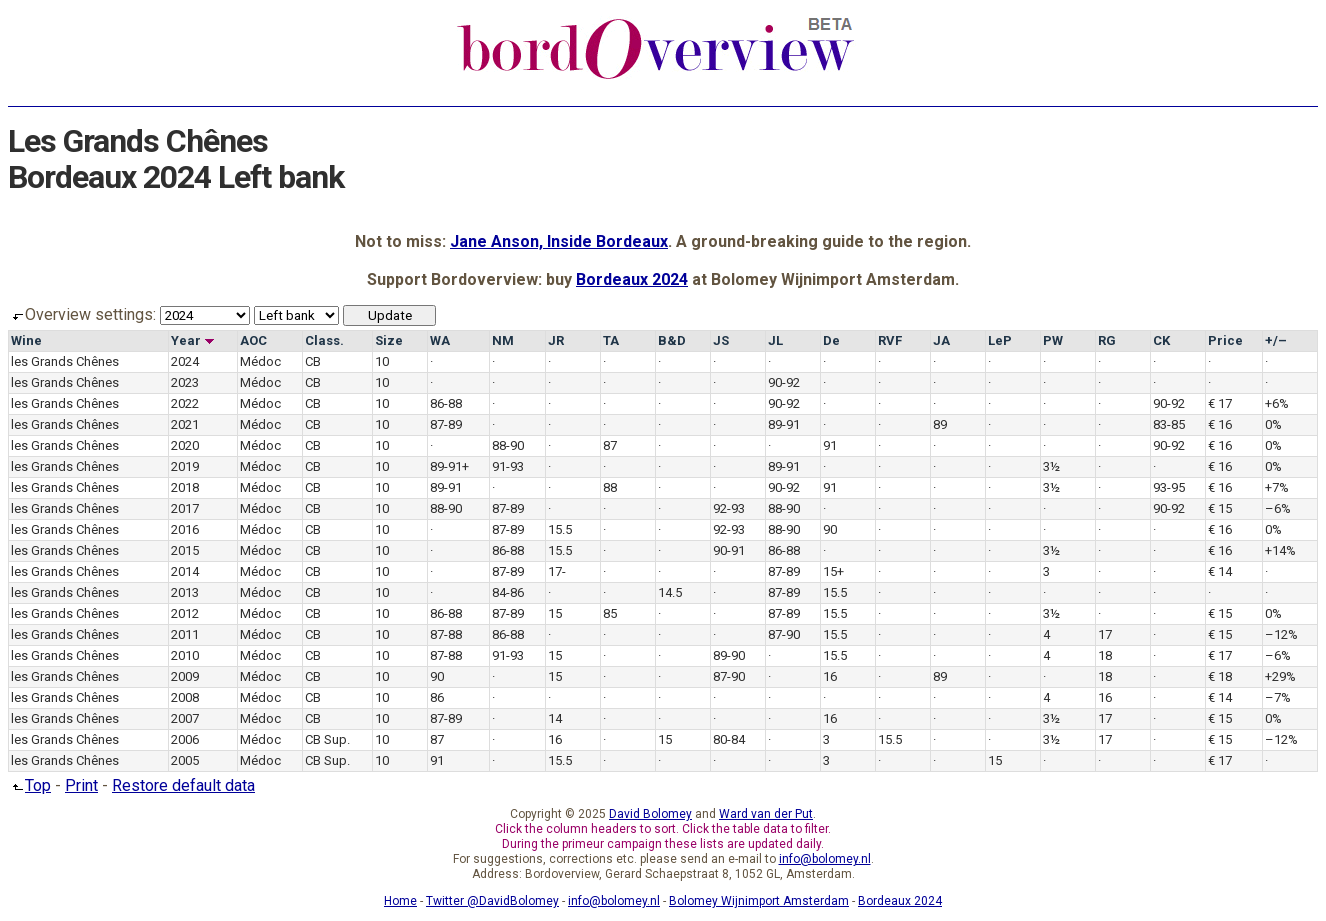 The height and width of the screenshot is (921, 1326). Describe the element at coordinates (185, 424) in the screenshot. I see `2021` at that location.